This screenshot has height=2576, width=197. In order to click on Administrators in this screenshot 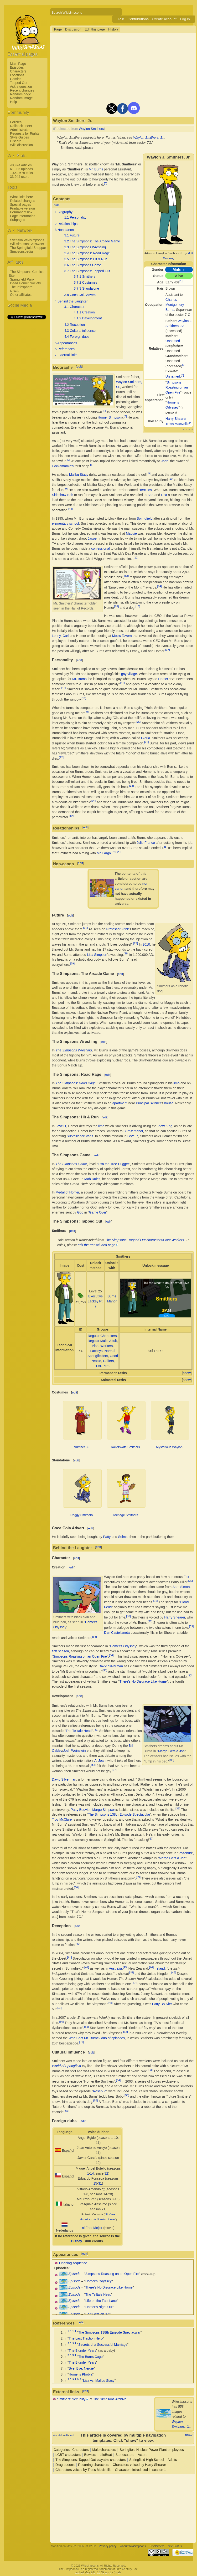, I will do `click(20, 130)`.